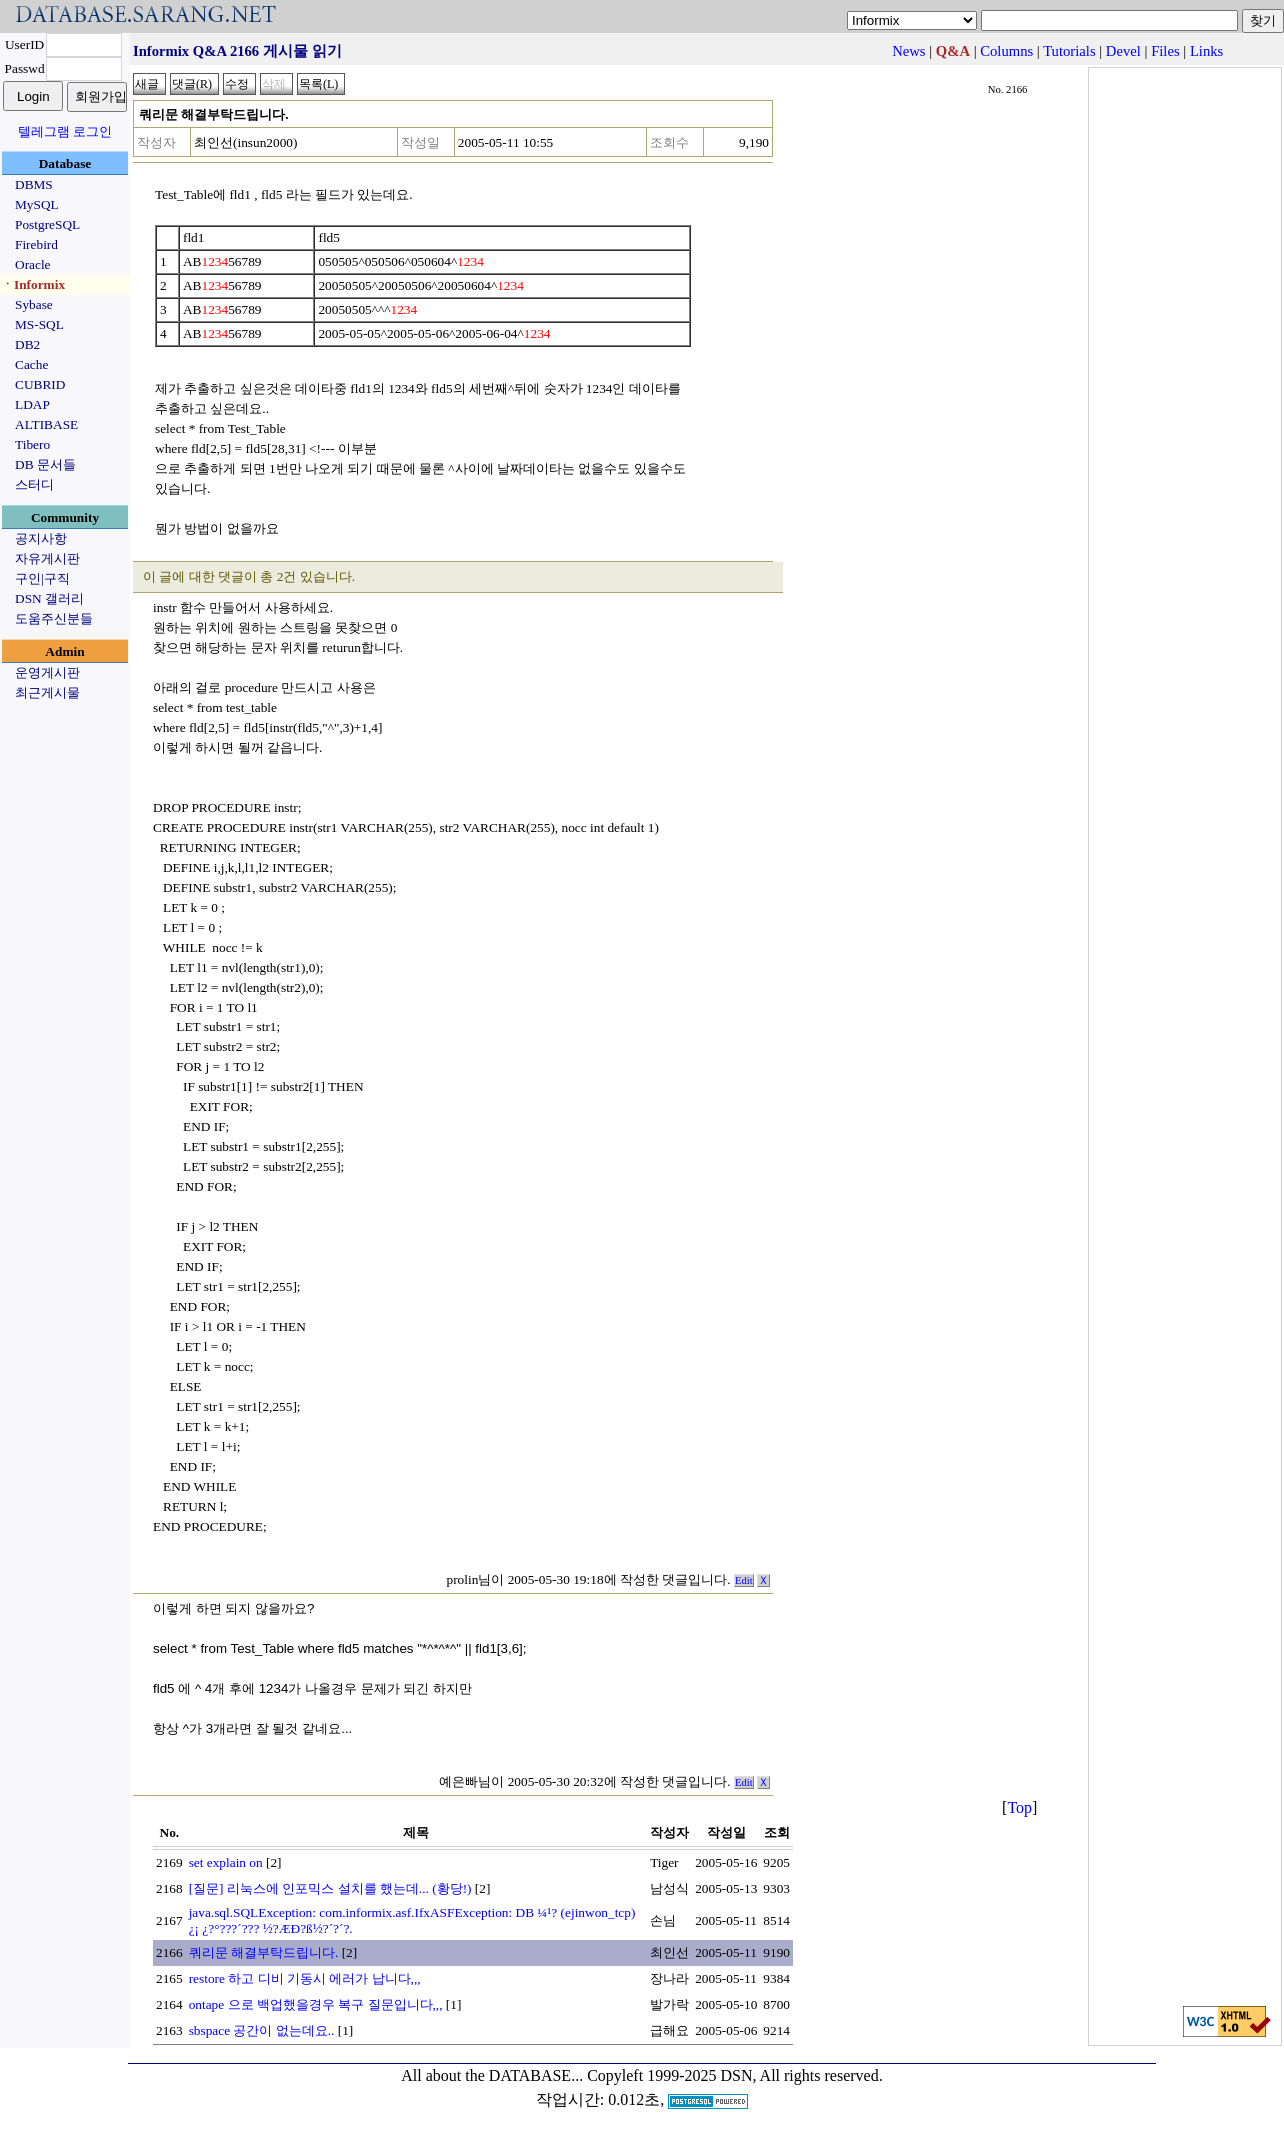 Image resolution: width=1284 pixels, height=2136 pixels. I want to click on Files, so click(1165, 51).